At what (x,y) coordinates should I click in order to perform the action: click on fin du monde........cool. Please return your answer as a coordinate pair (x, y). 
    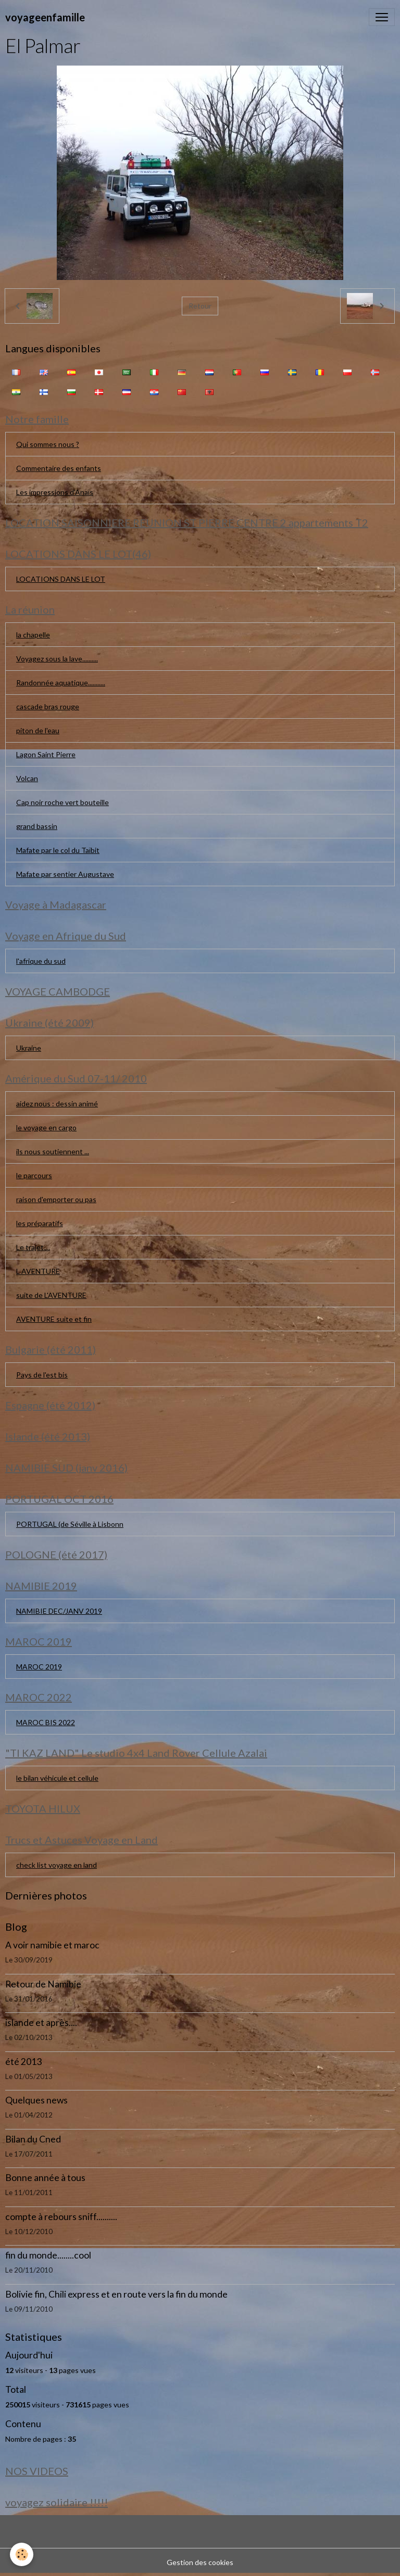
    Looking at the image, I should click on (48, 2255).